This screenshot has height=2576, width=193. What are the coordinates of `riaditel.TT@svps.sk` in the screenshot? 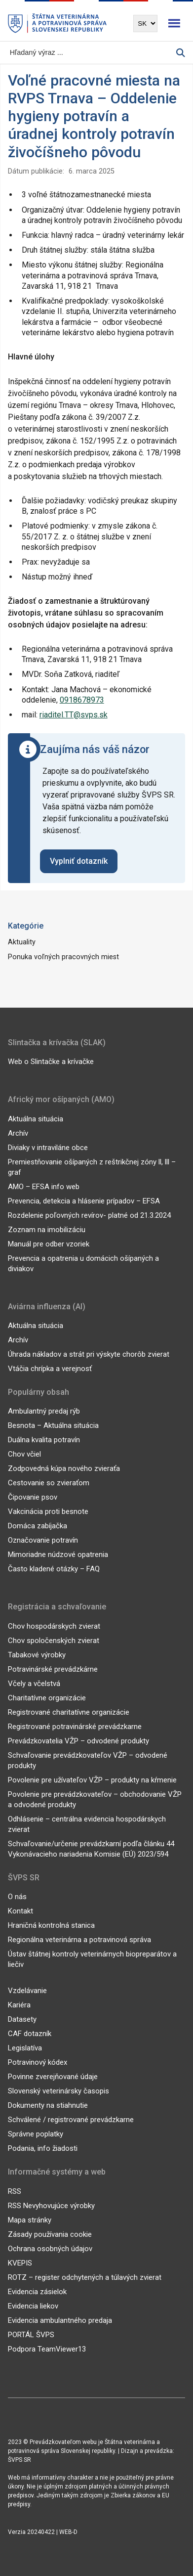 It's located at (73, 714).